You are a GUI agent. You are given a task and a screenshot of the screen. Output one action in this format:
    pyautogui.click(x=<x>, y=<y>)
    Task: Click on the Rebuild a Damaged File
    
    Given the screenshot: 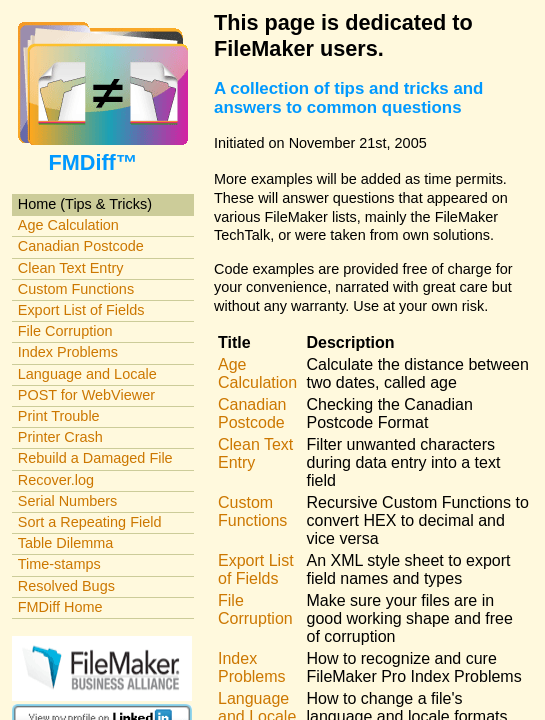 What is the action you would take?
    pyautogui.click(x=95, y=458)
    